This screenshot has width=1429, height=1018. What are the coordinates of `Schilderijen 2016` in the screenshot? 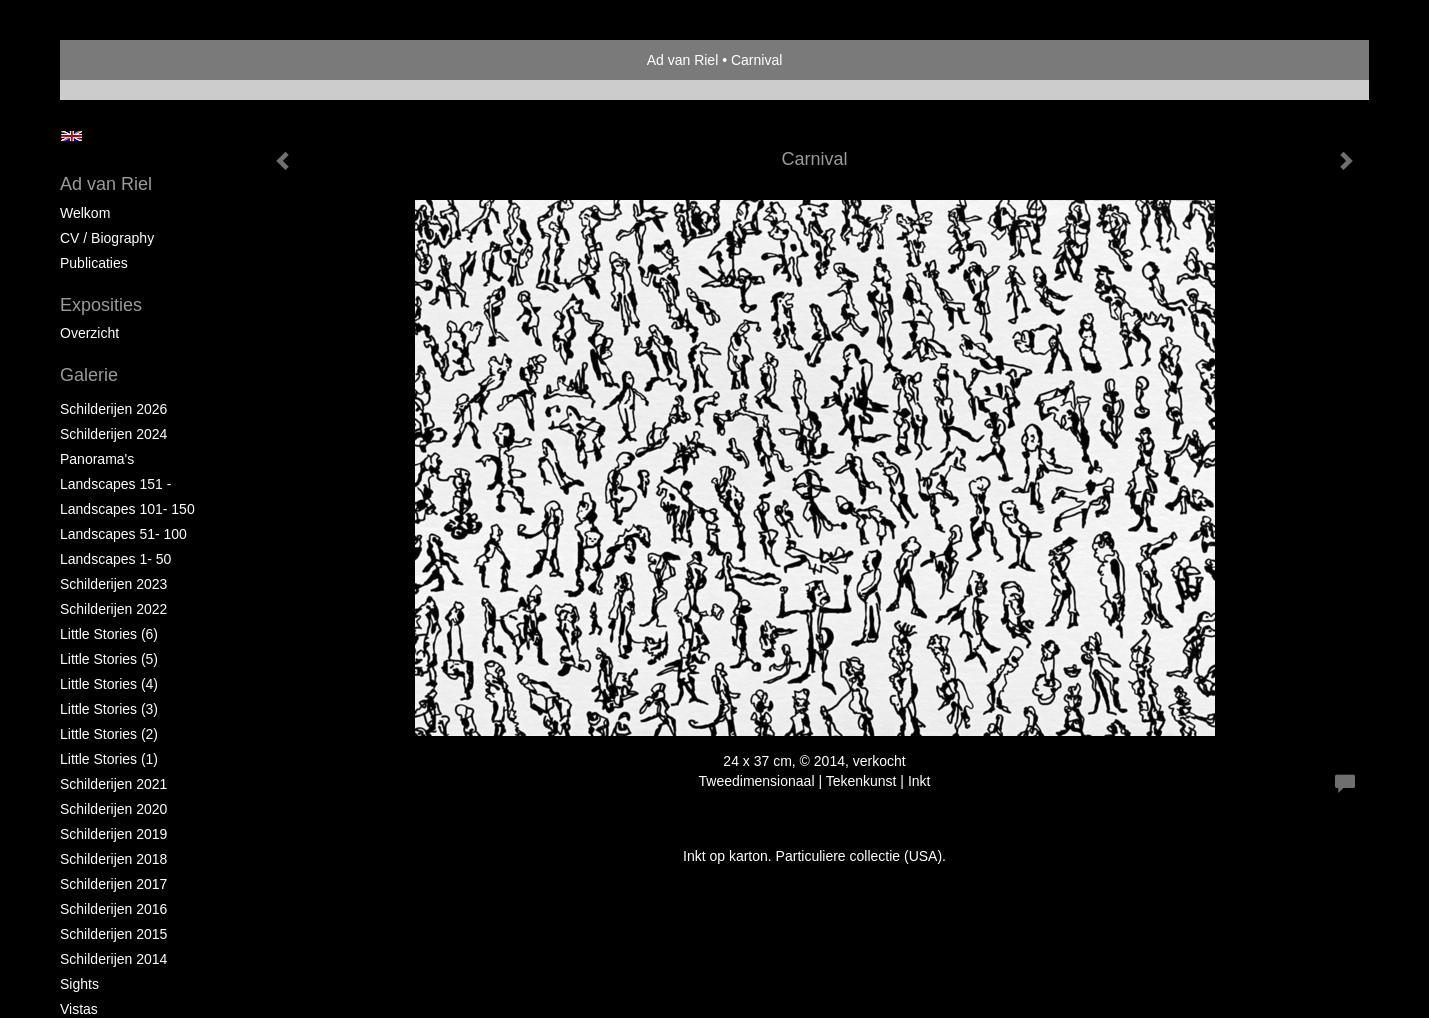 It's located at (113, 909).